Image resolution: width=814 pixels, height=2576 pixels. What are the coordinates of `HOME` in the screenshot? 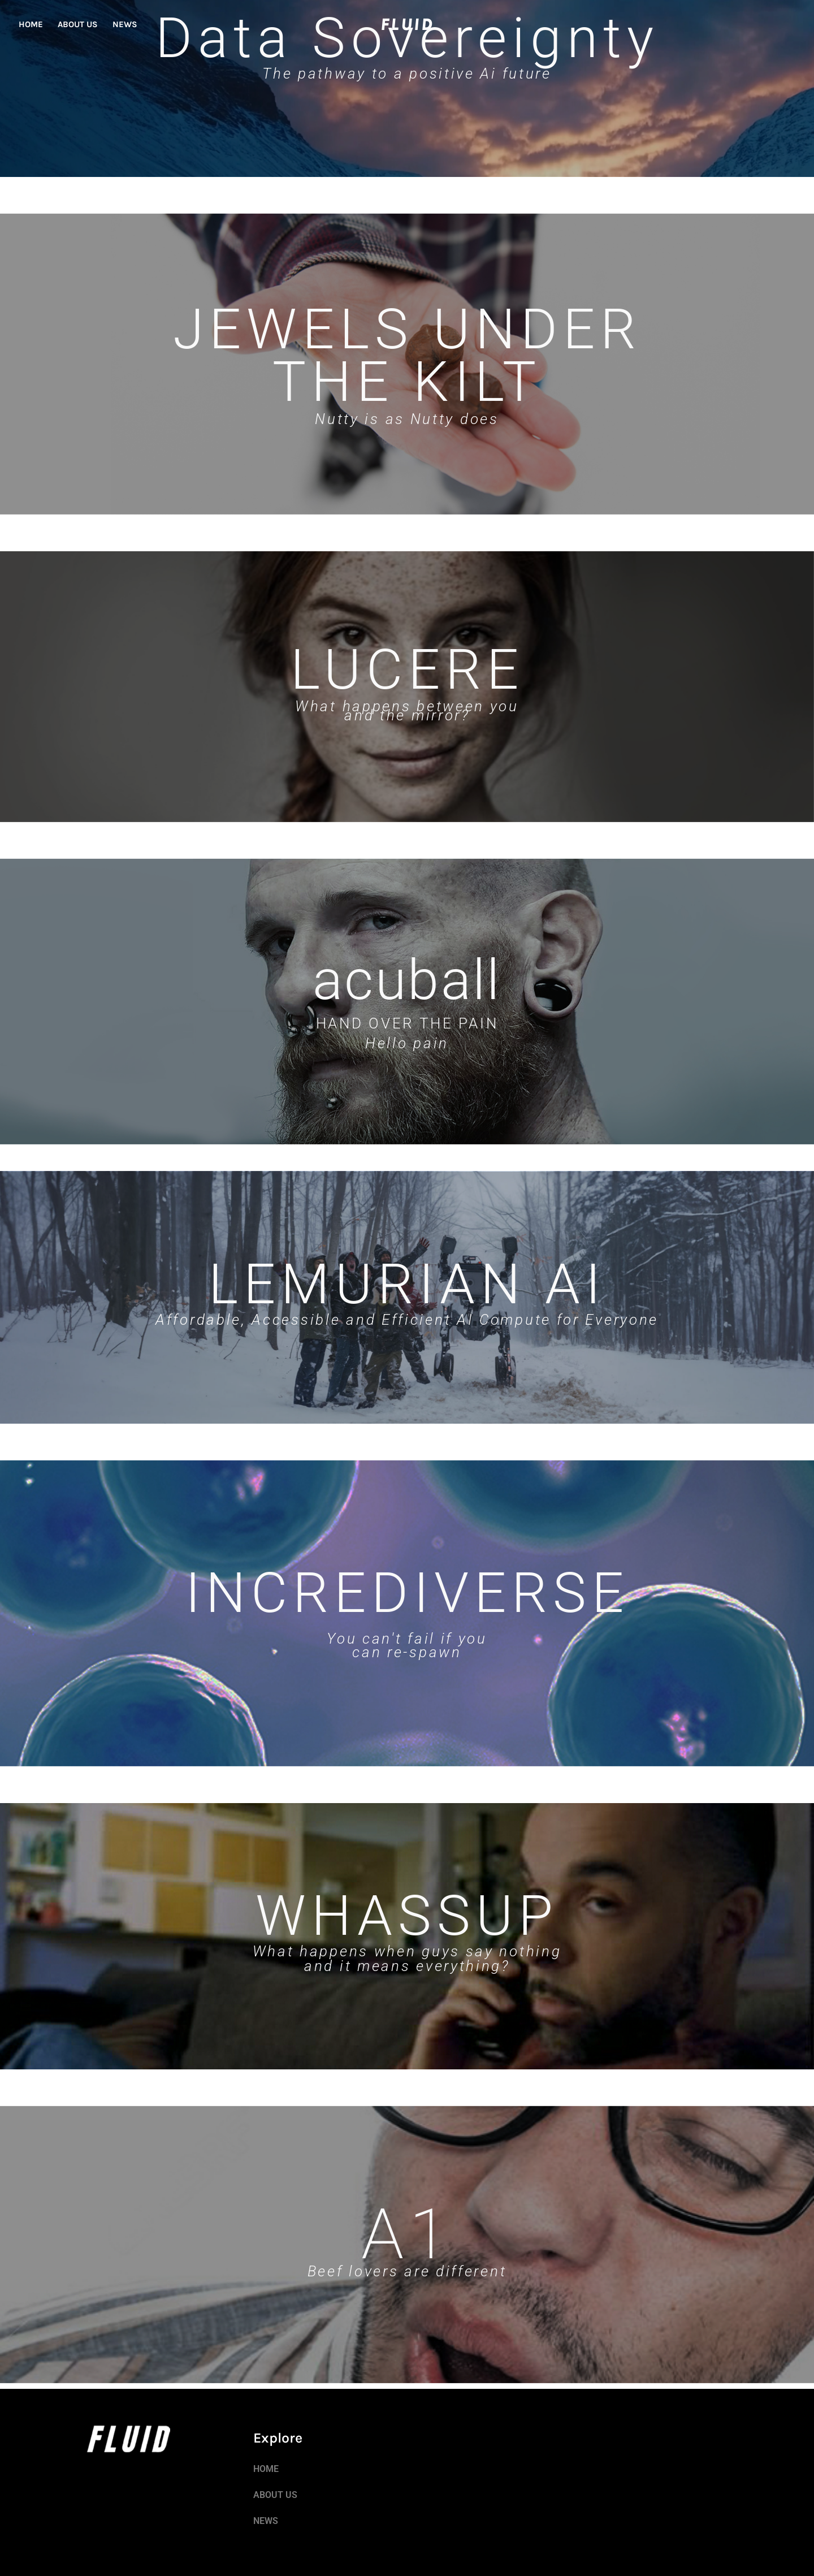 It's located at (31, 24).